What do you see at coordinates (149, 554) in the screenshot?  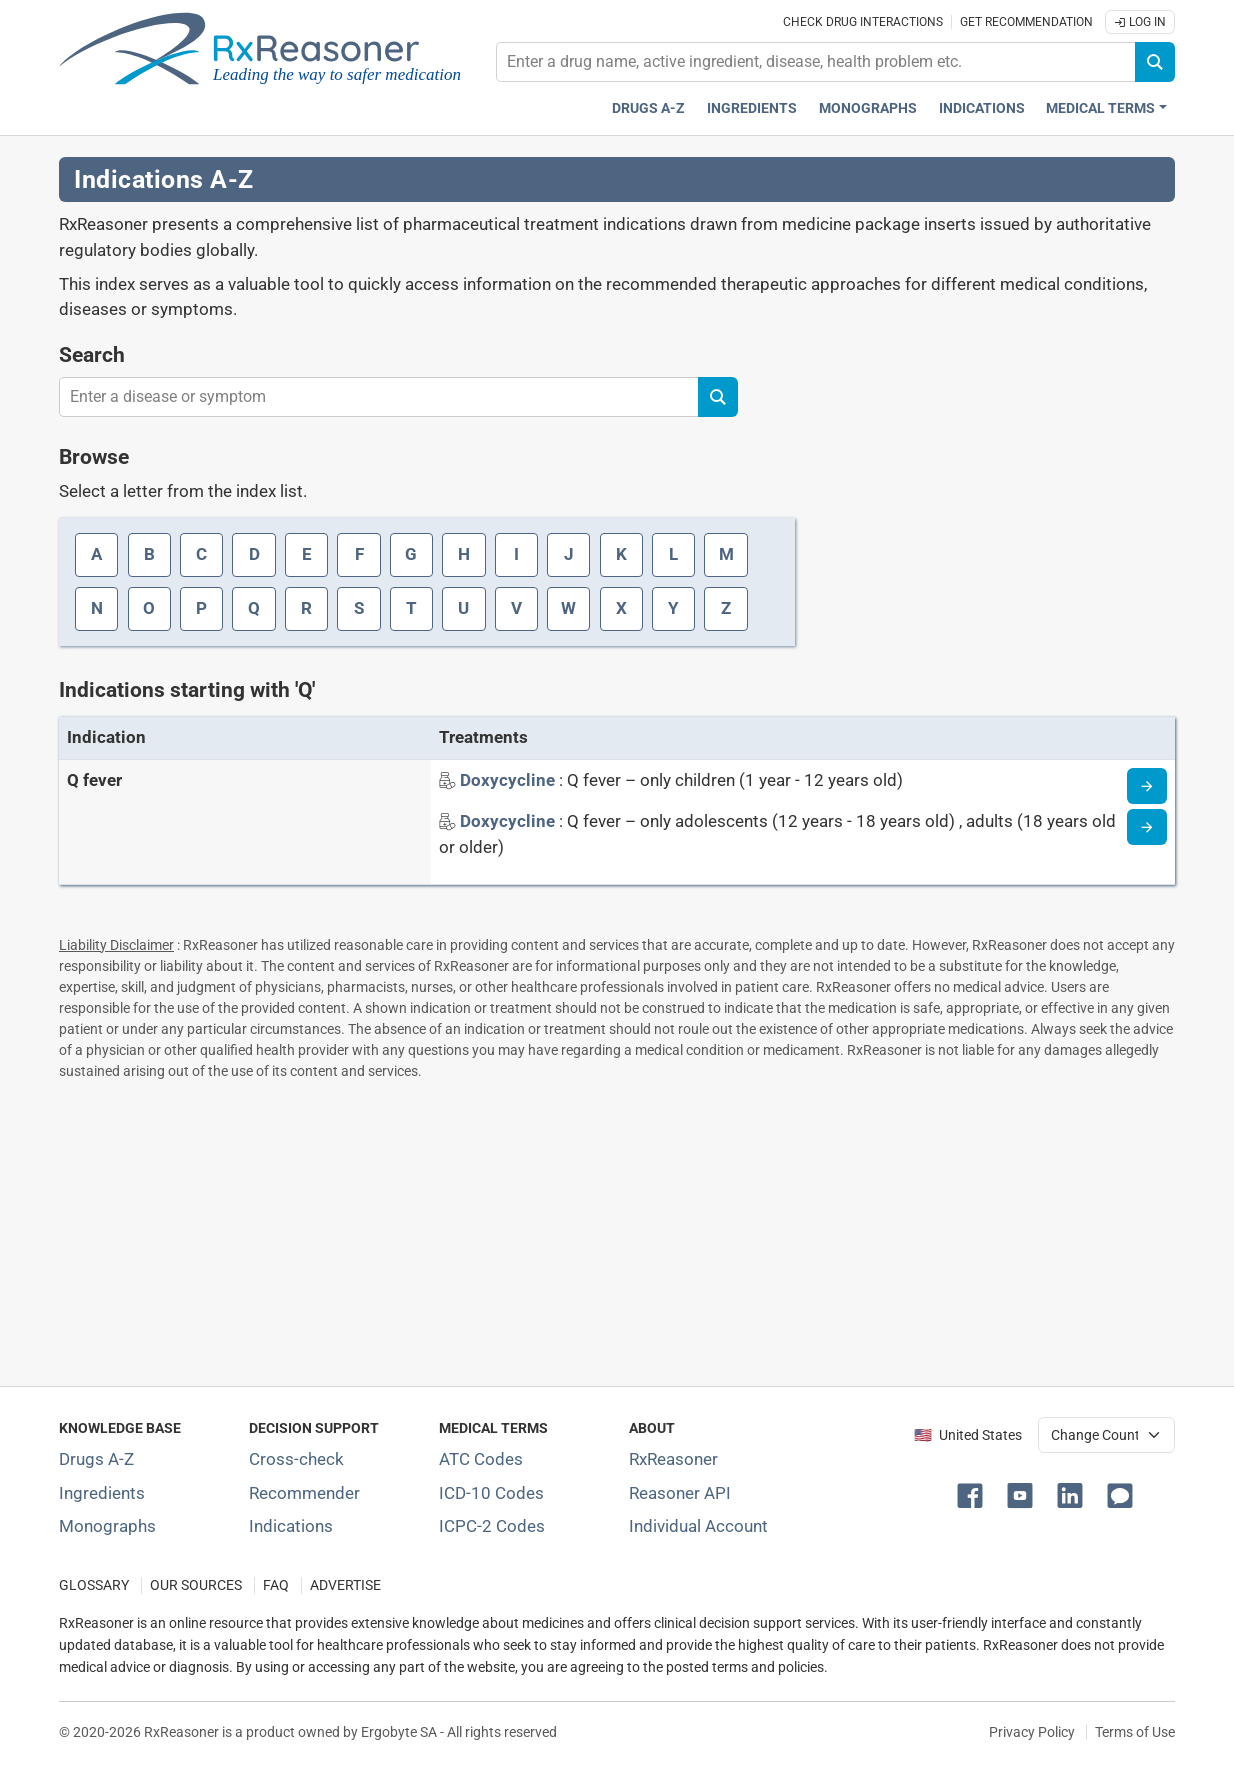 I see `B [Index letter: B]` at bounding box center [149, 554].